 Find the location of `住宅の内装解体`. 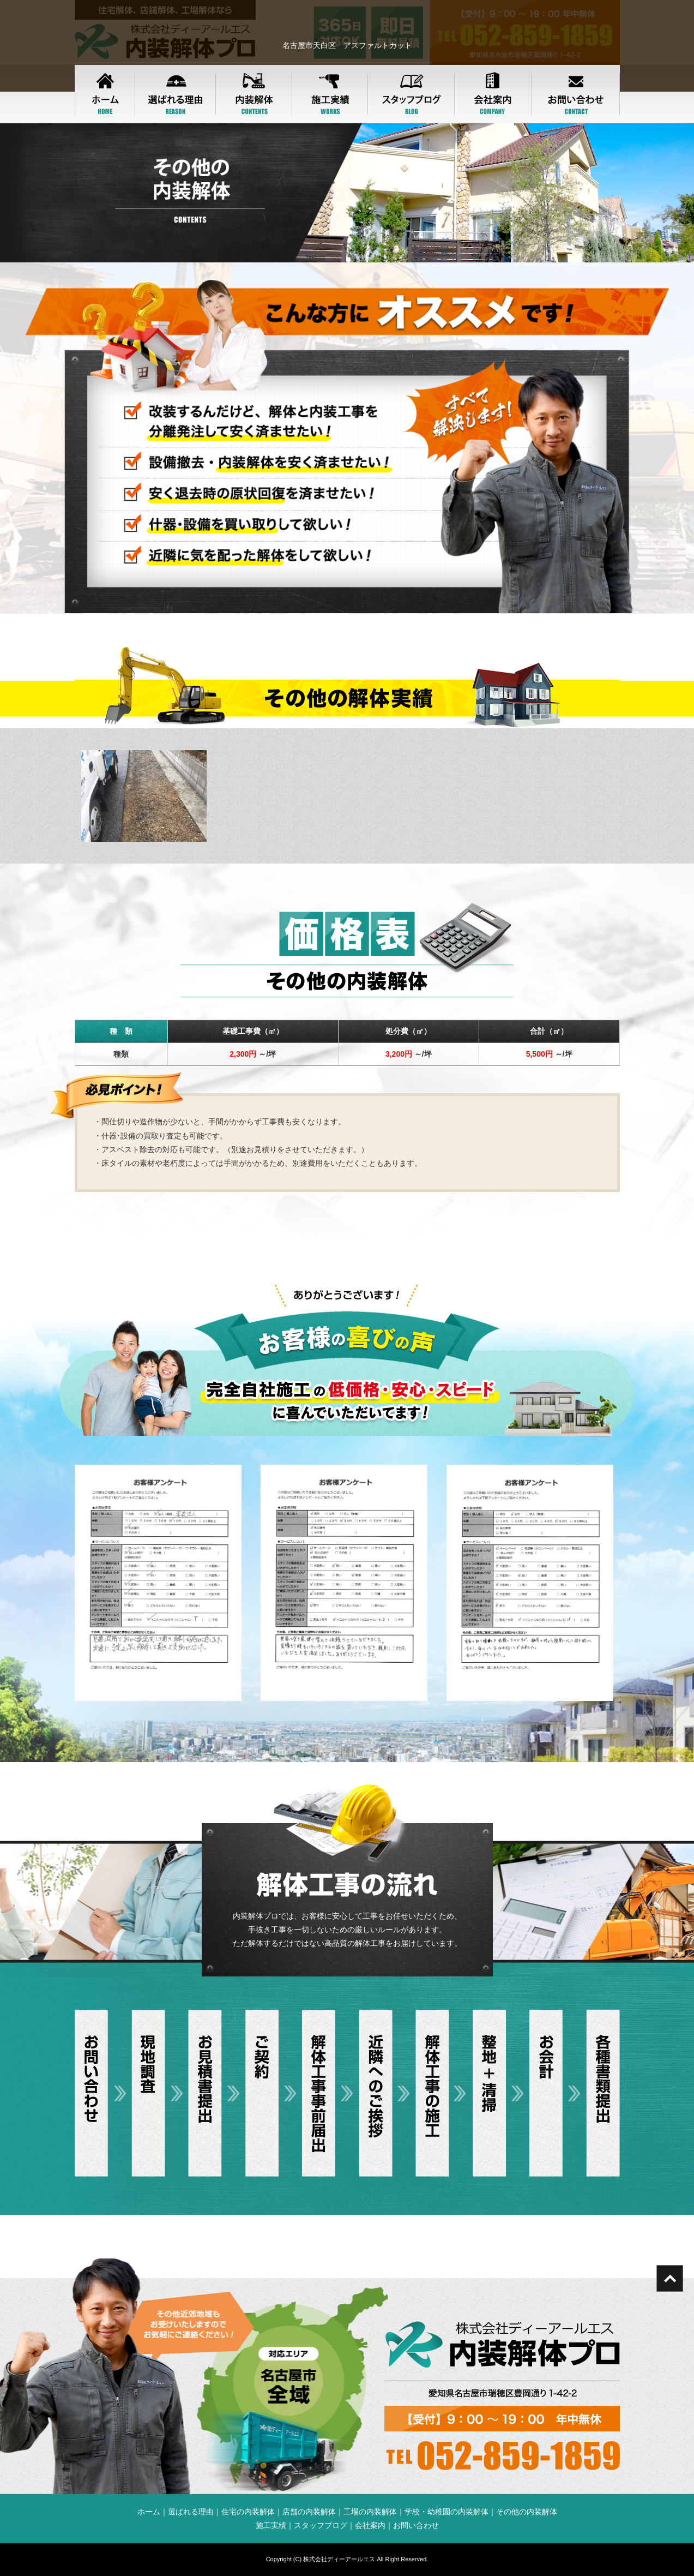

住宅の内装解体 is located at coordinates (248, 2511).